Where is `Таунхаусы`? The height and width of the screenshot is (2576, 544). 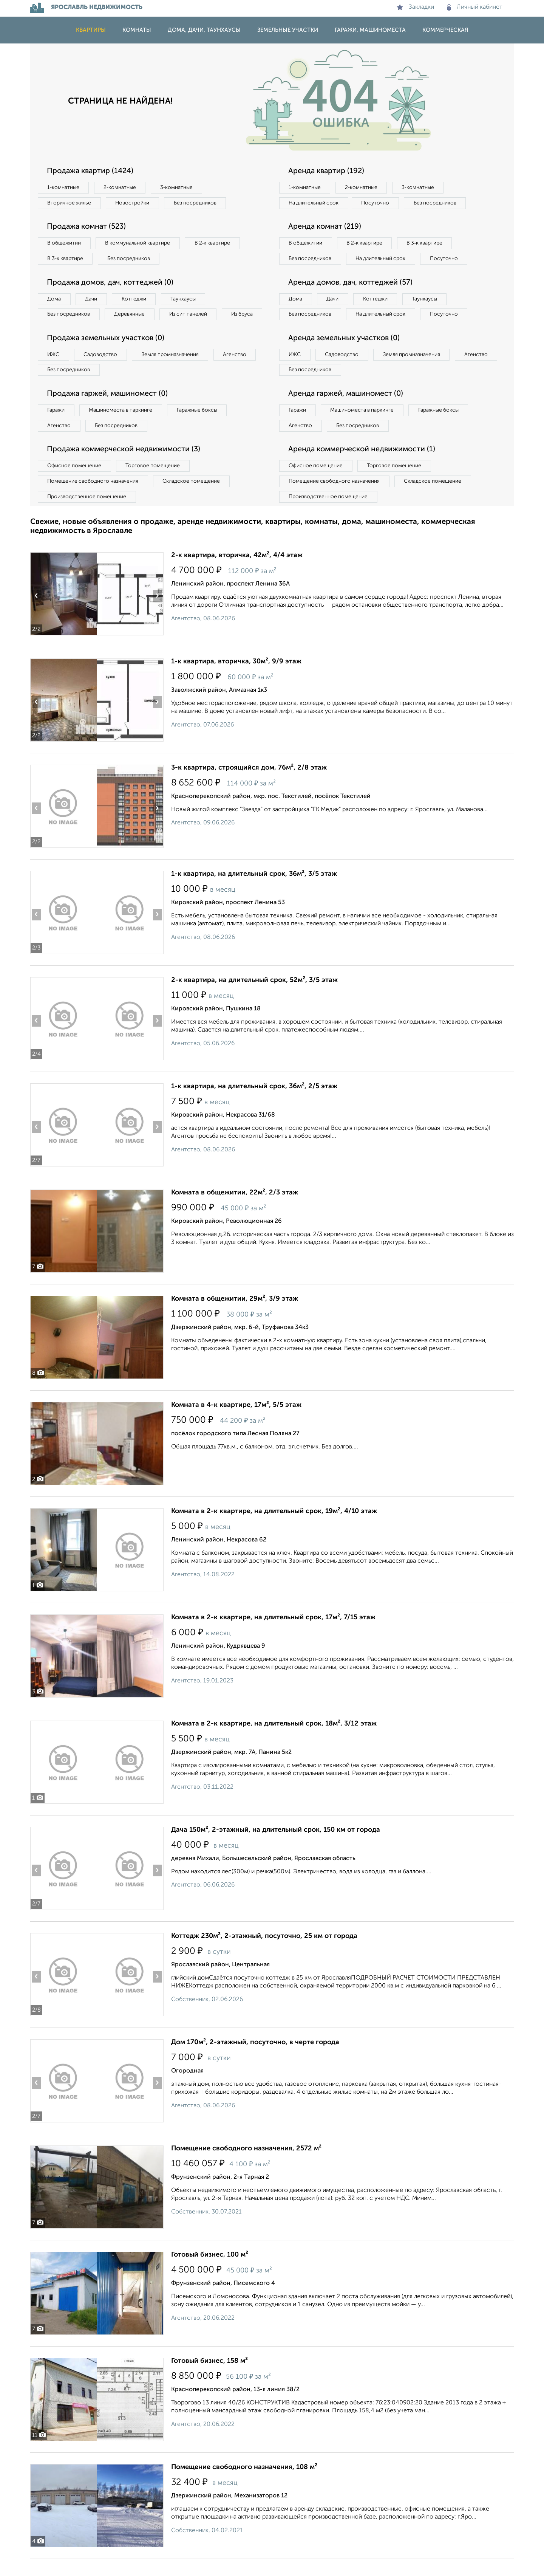
Таунхаусы is located at coordinates (185, 299).